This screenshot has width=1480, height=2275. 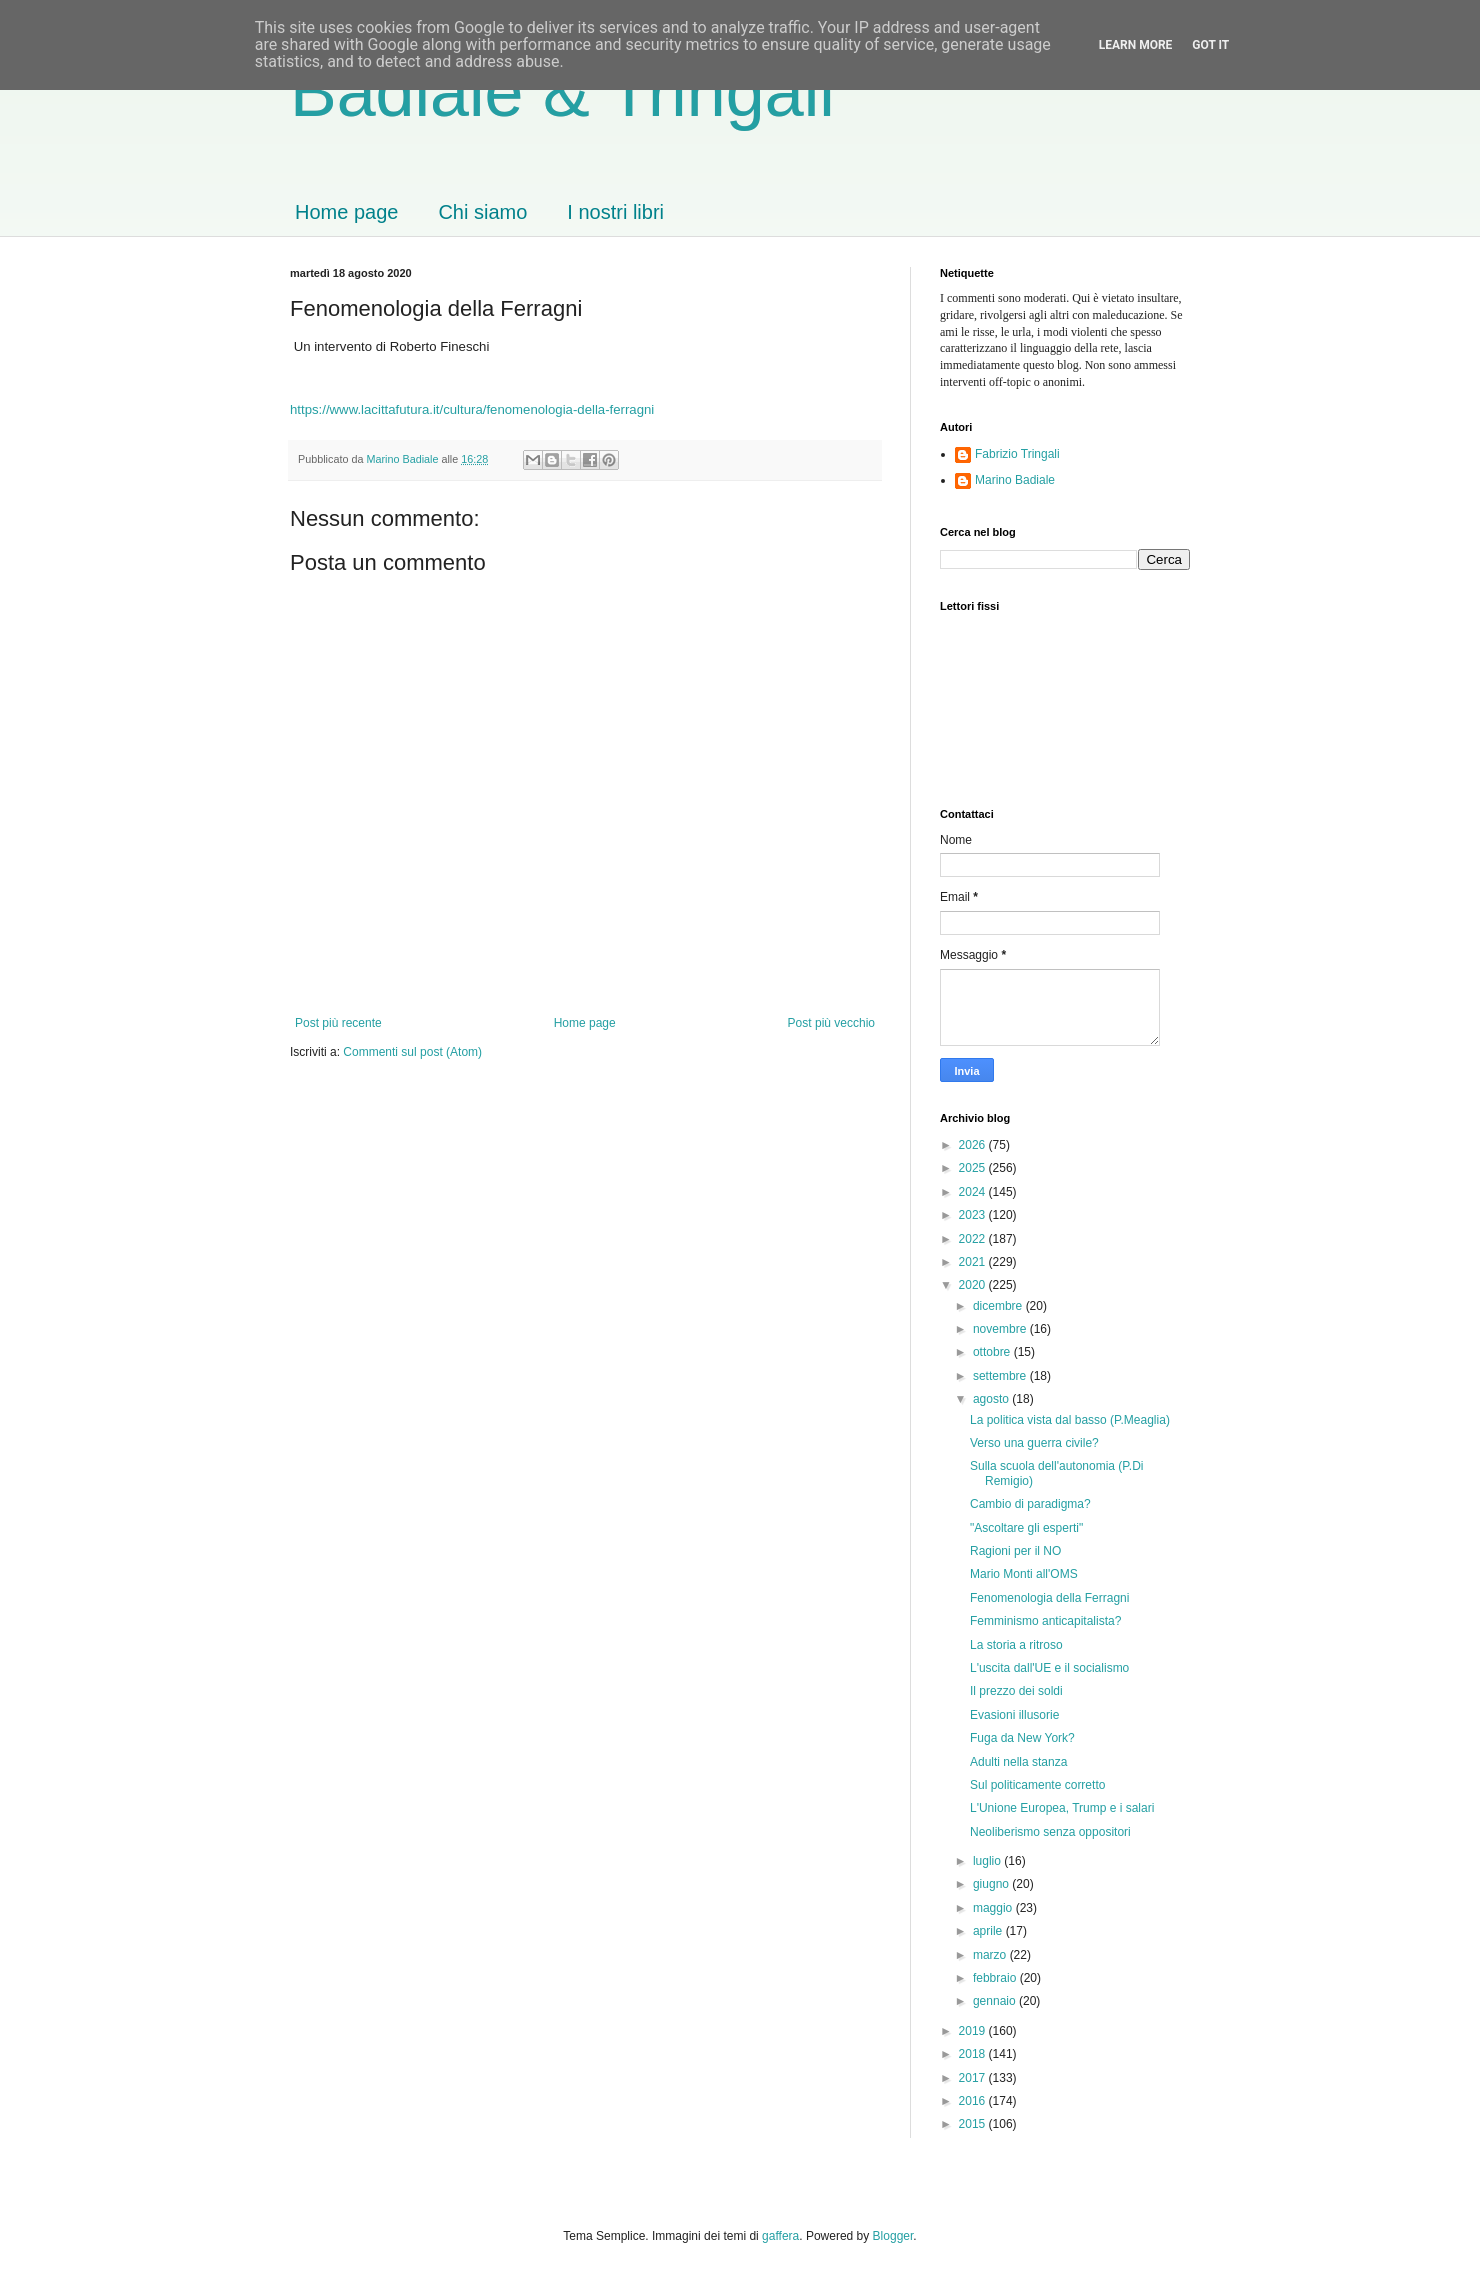 I want to click on 2020, so click(x=974, y=1285).